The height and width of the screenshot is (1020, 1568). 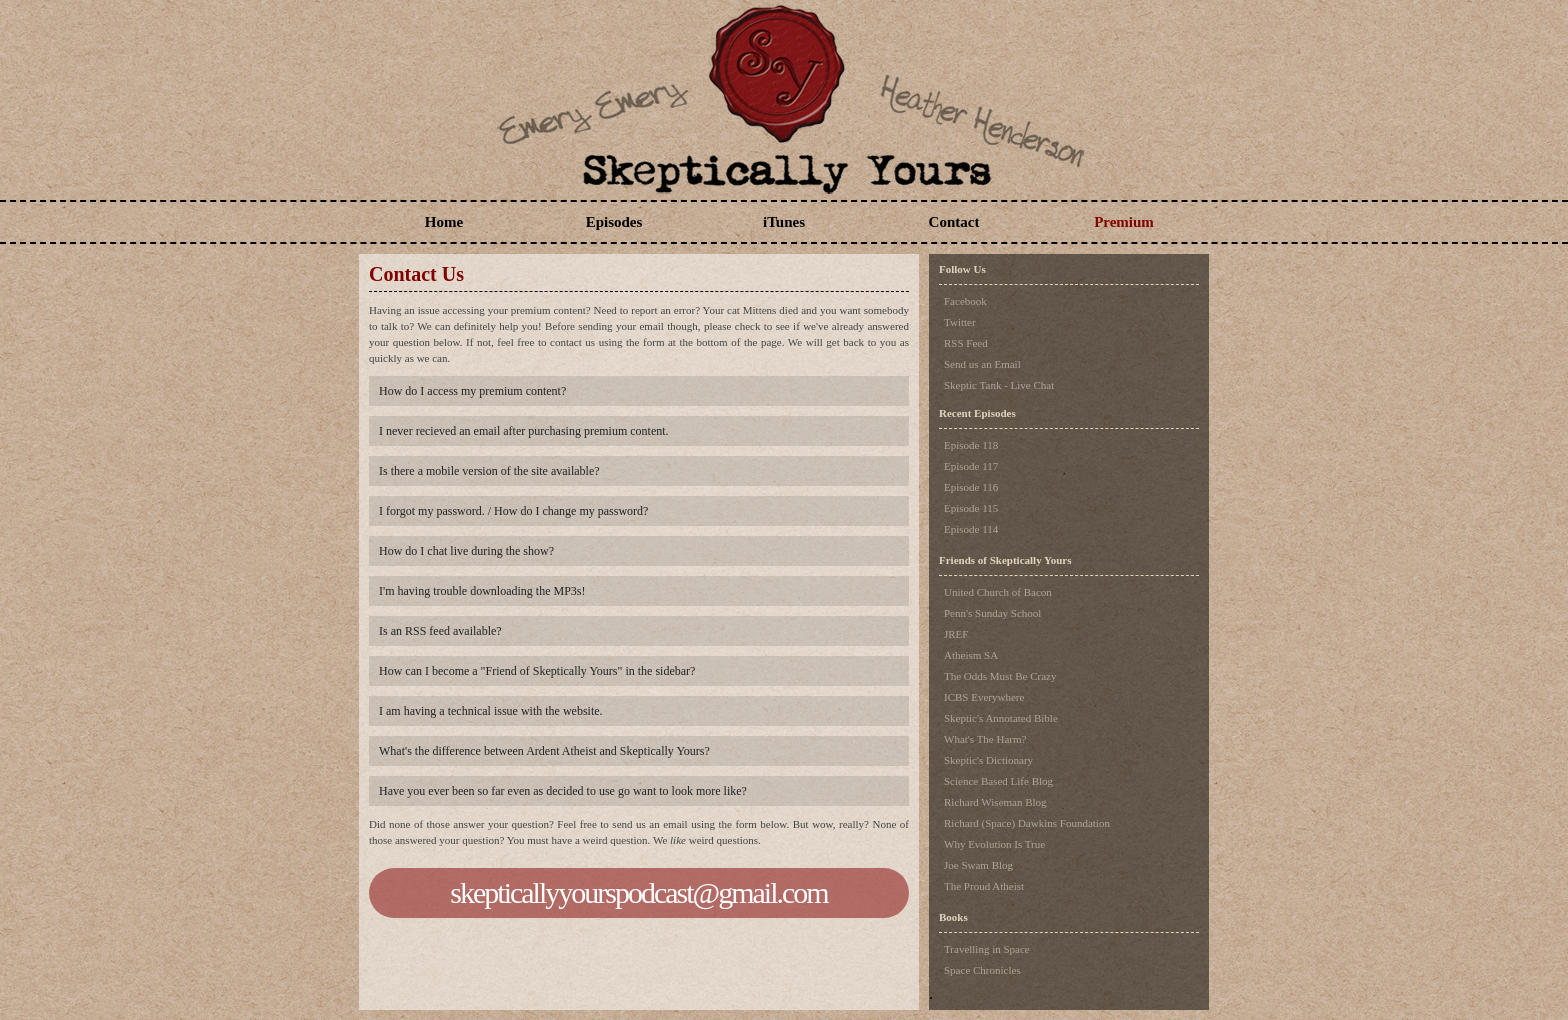 What do you see at coordinates (988, 760) in the screenshot?
I see `Skeptic's Dictionary` at bounding box center [988, 760].